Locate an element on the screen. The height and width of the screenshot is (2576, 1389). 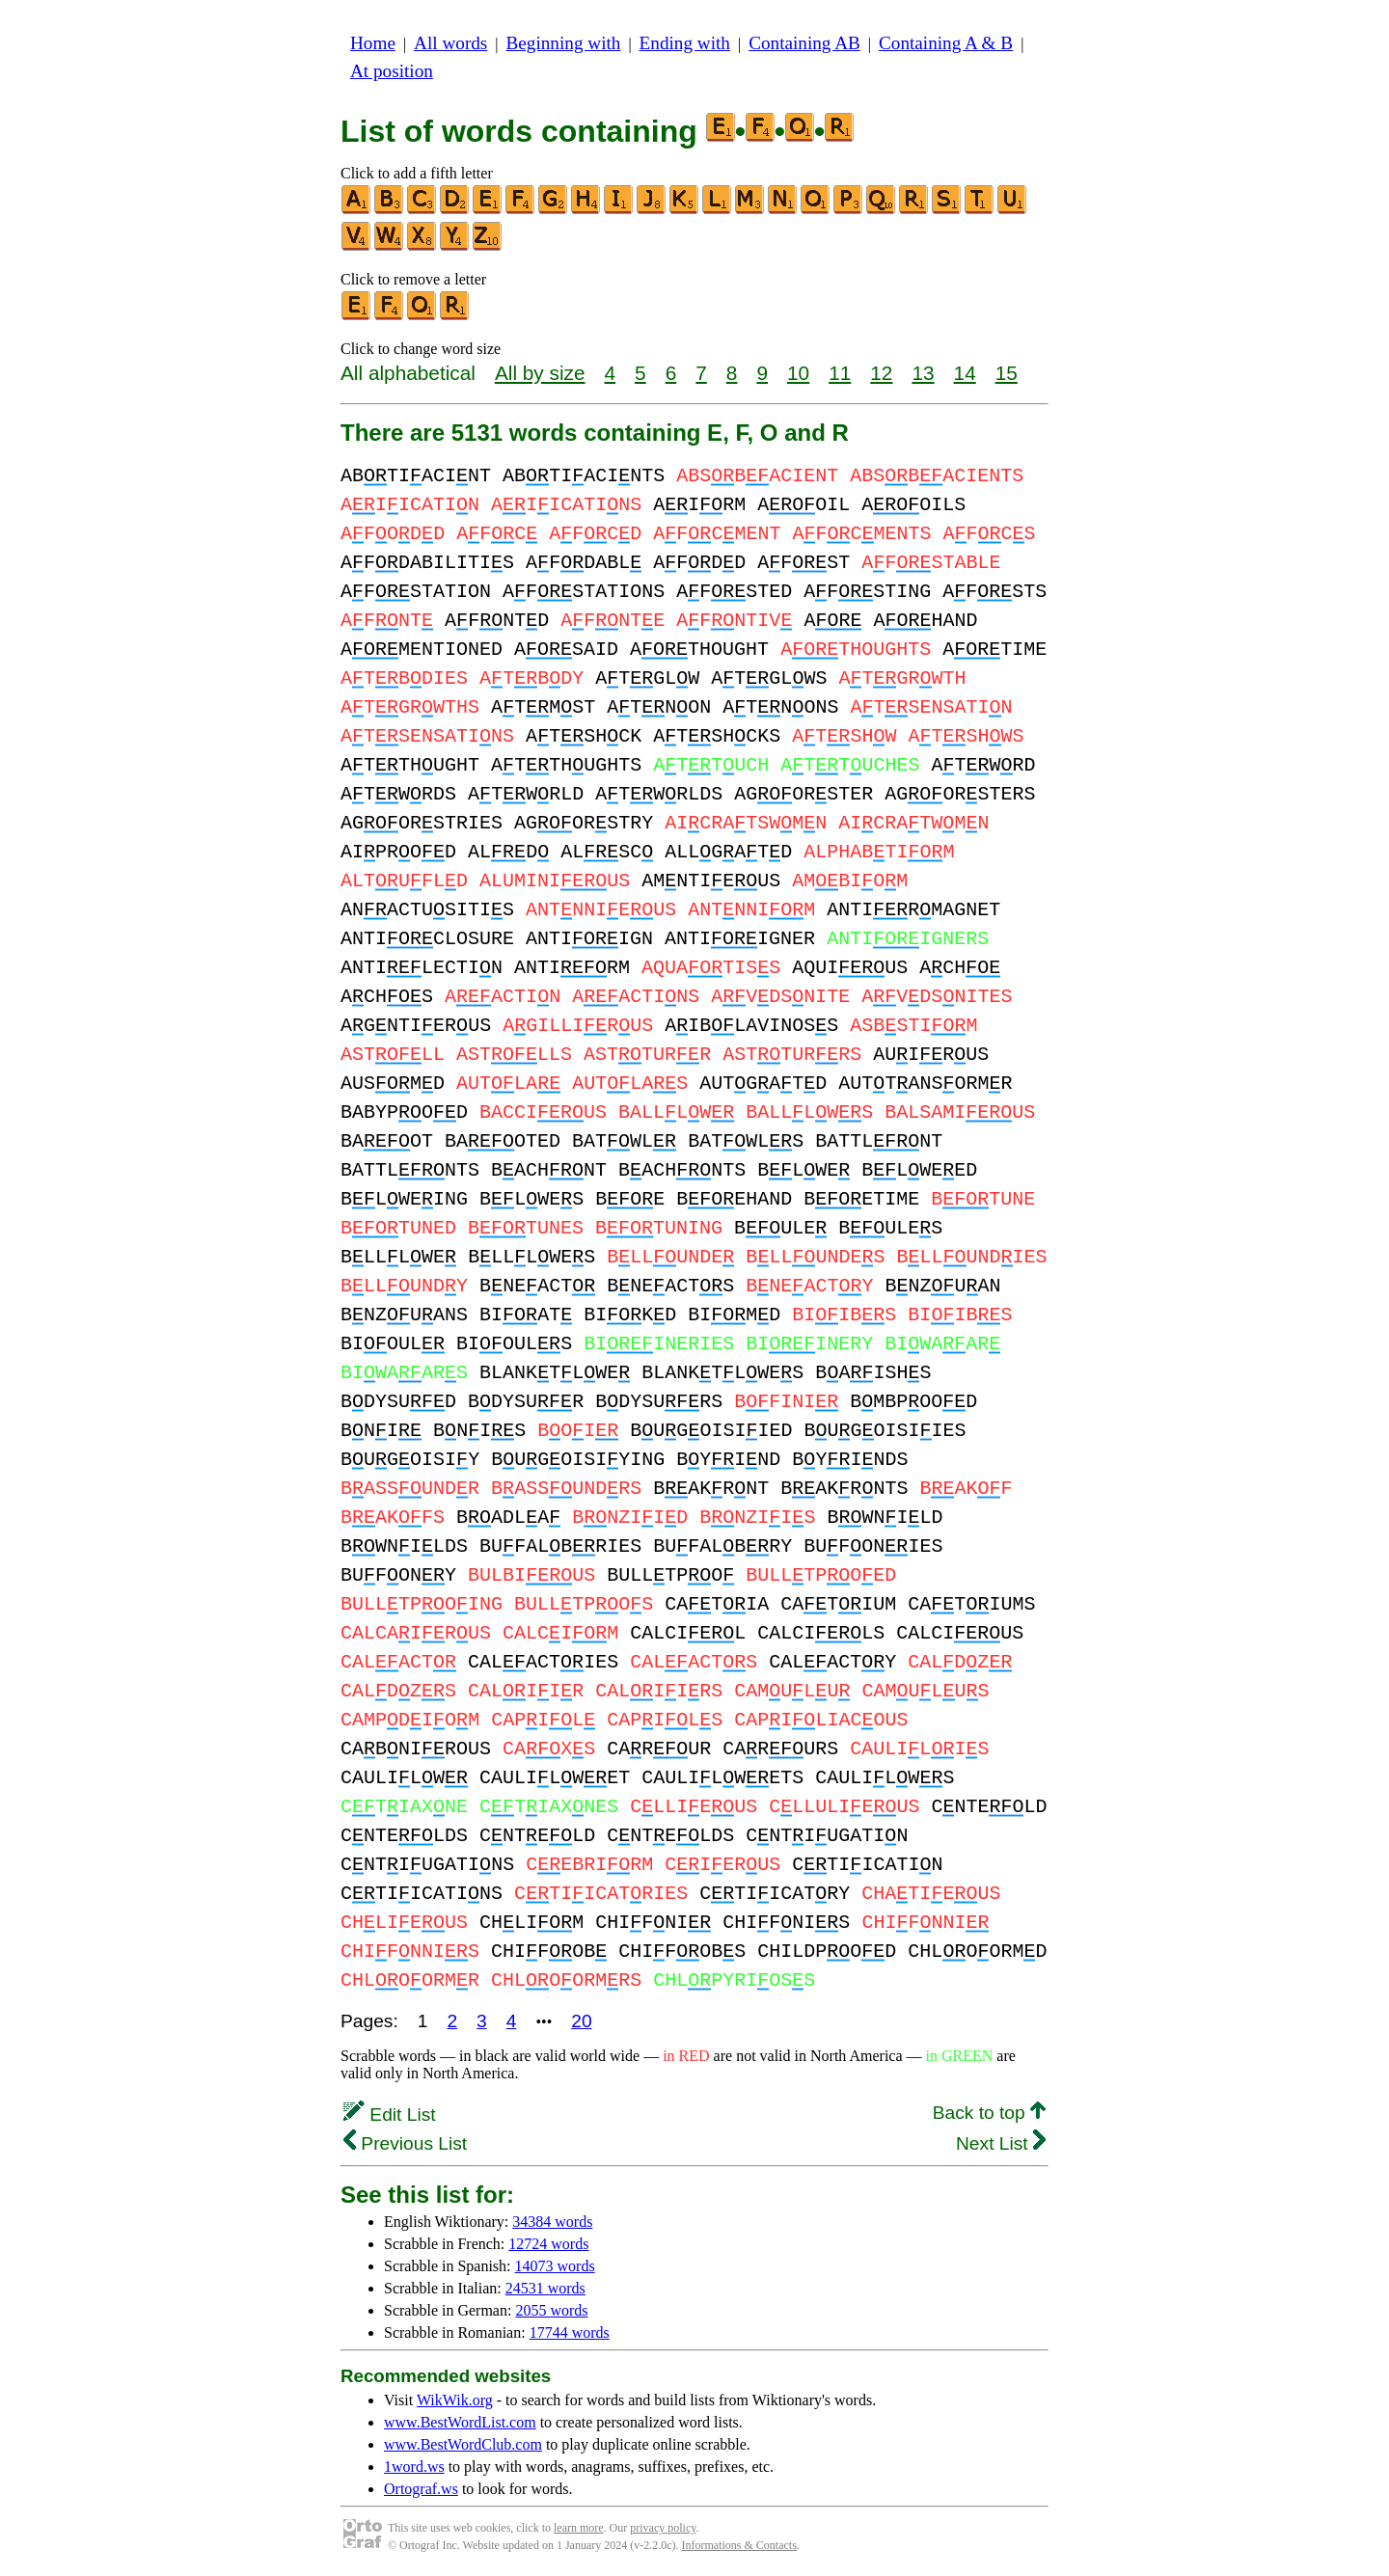
Containing AB is located at coordinates (804, 43).